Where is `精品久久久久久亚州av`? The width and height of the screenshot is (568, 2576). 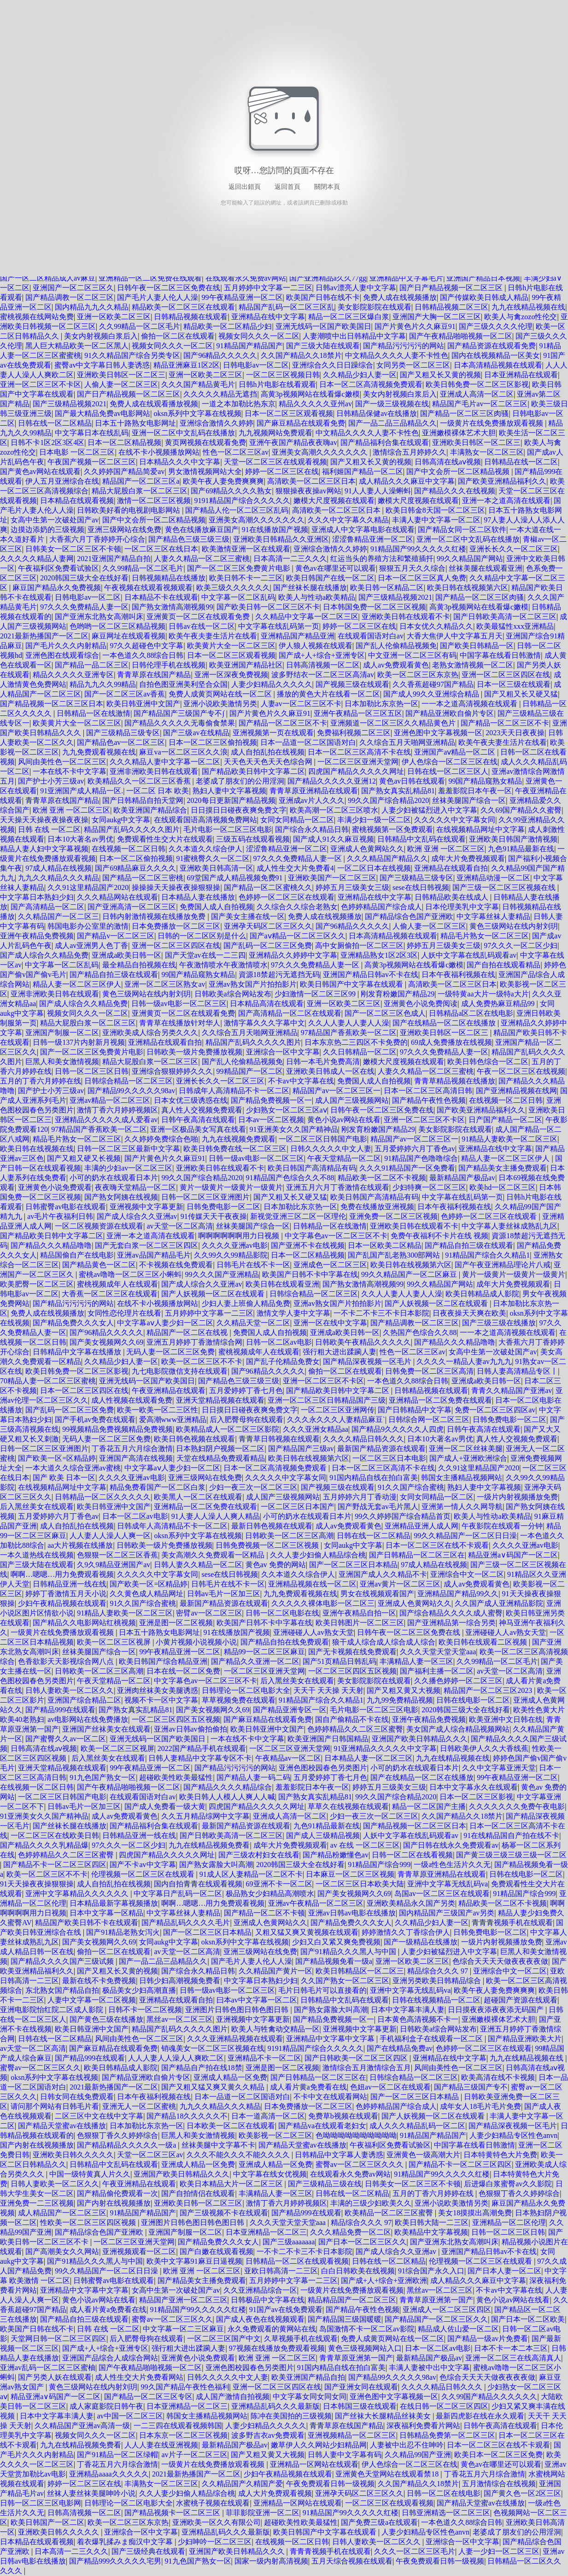
精品久久久久久亚州av is located at coordinates (315, 404).